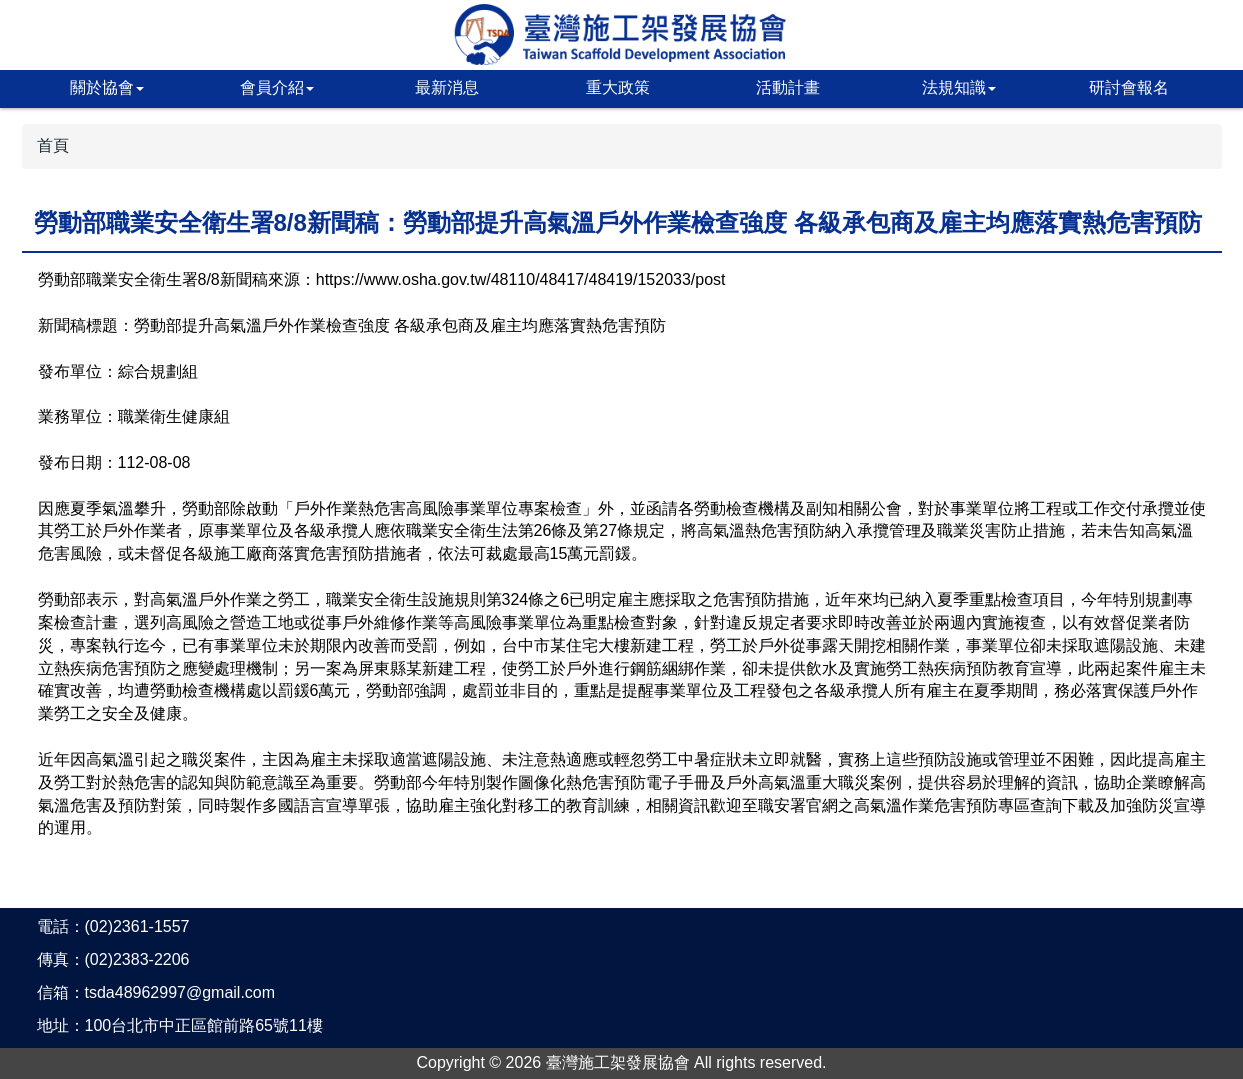 The width and height of the screenshot is (1243, 1079). I want to click on 最新消息, so click(447, 87).